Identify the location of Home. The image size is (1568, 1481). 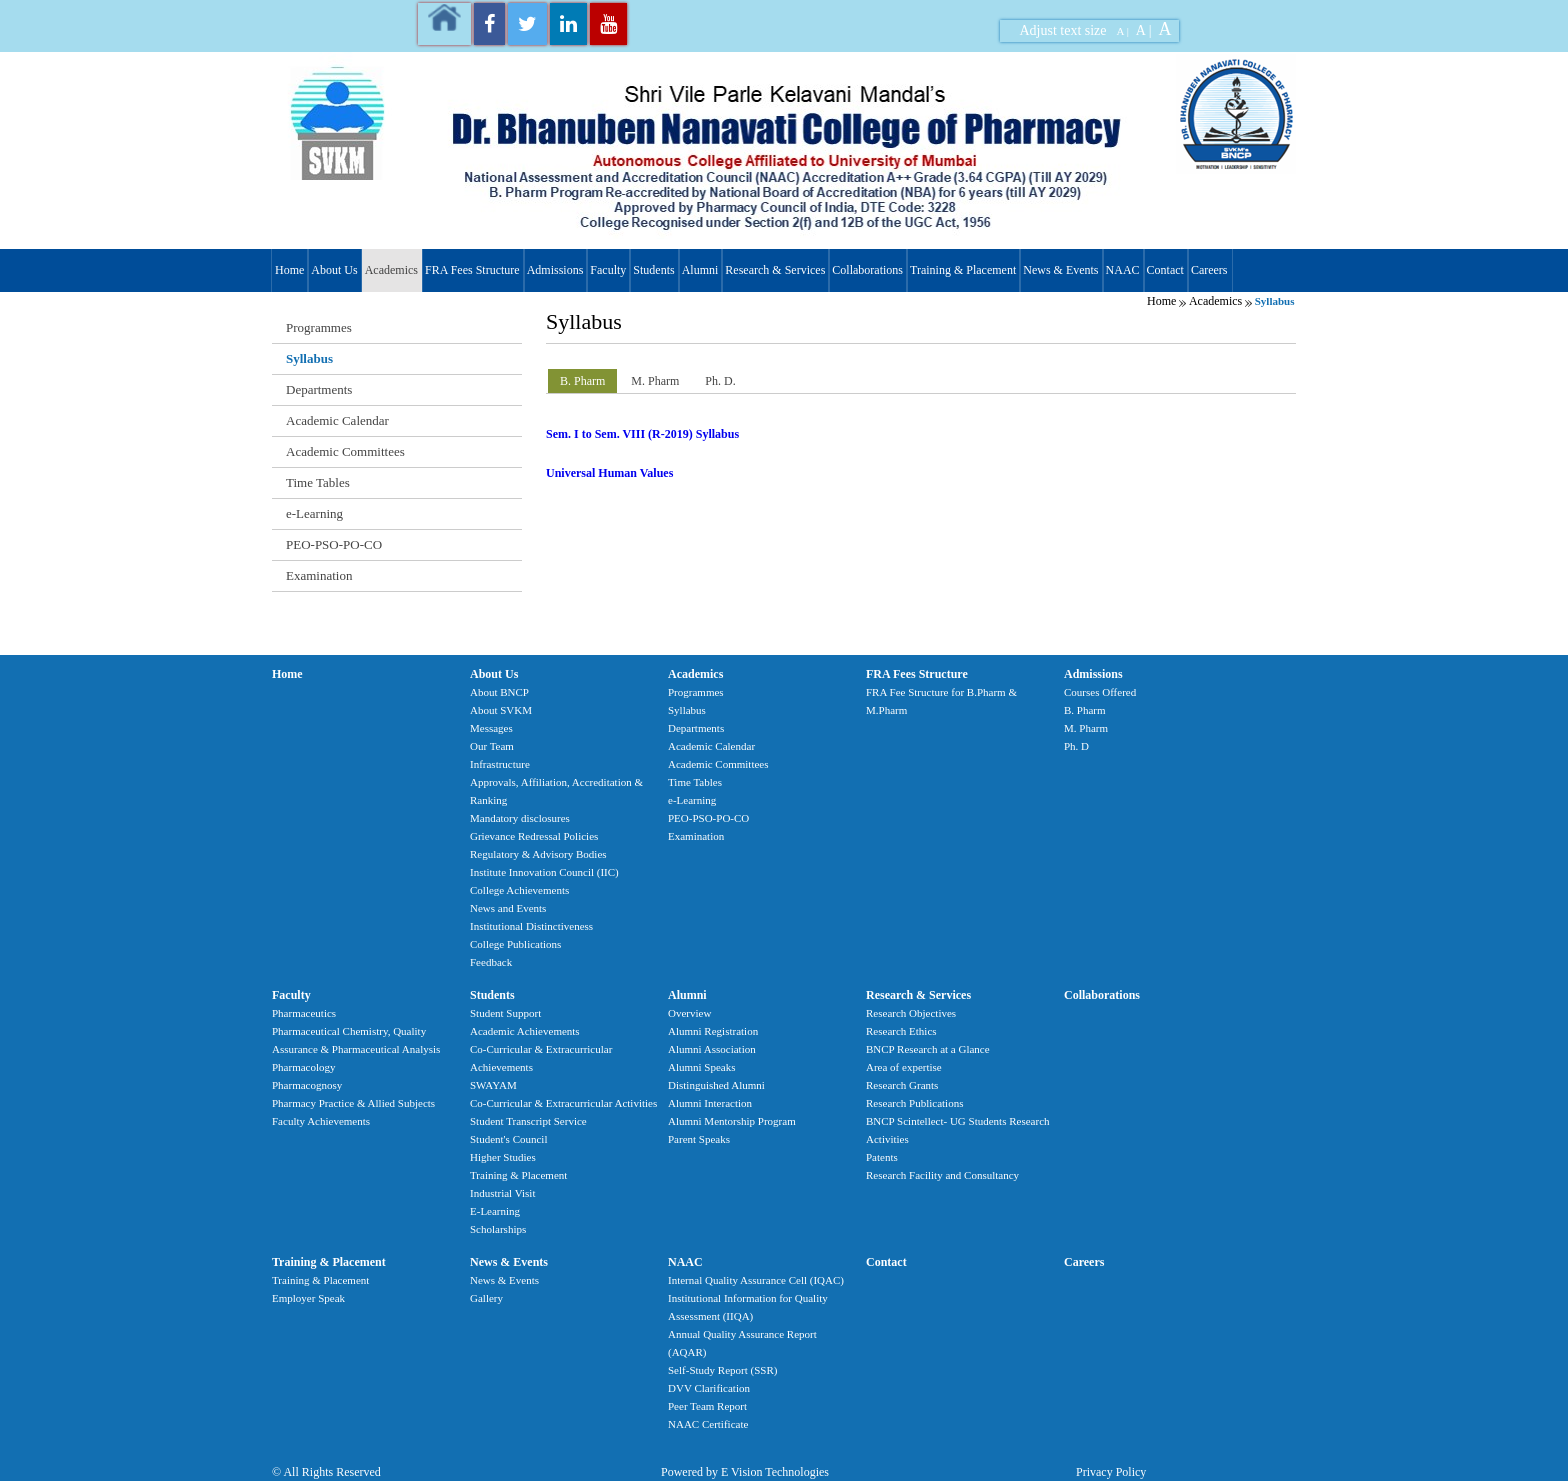
(289, 270).